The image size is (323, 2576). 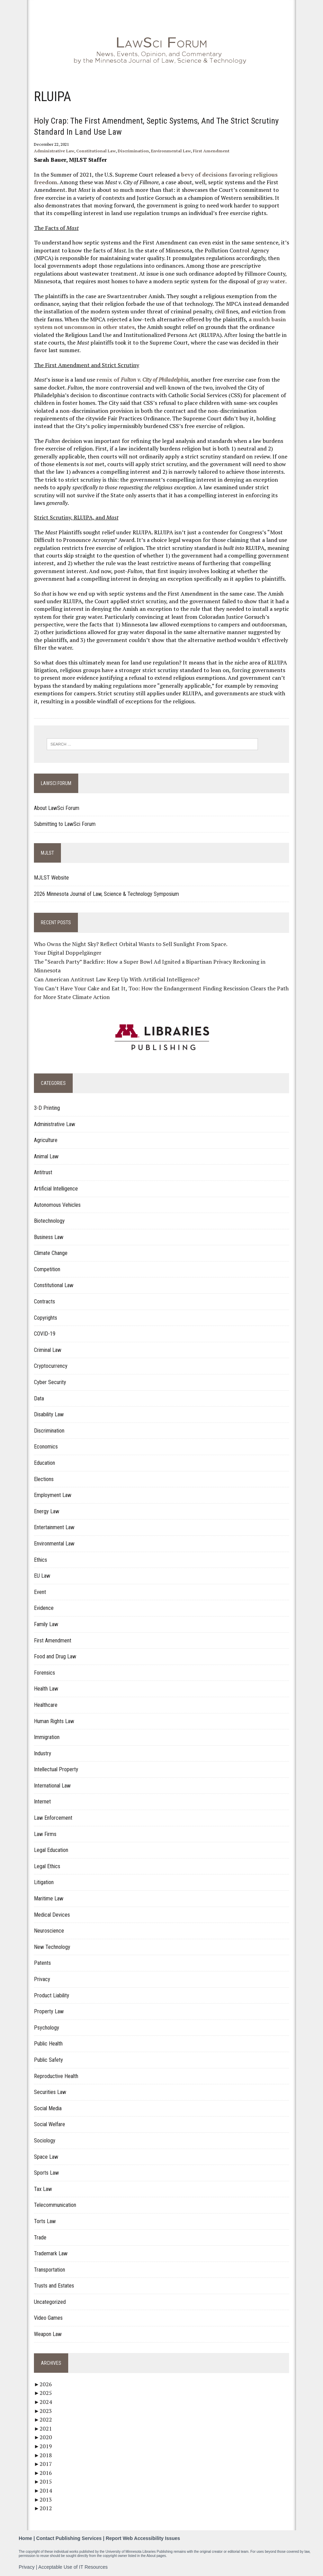 I want to click on First Amendment, so click(x=211, y=150).